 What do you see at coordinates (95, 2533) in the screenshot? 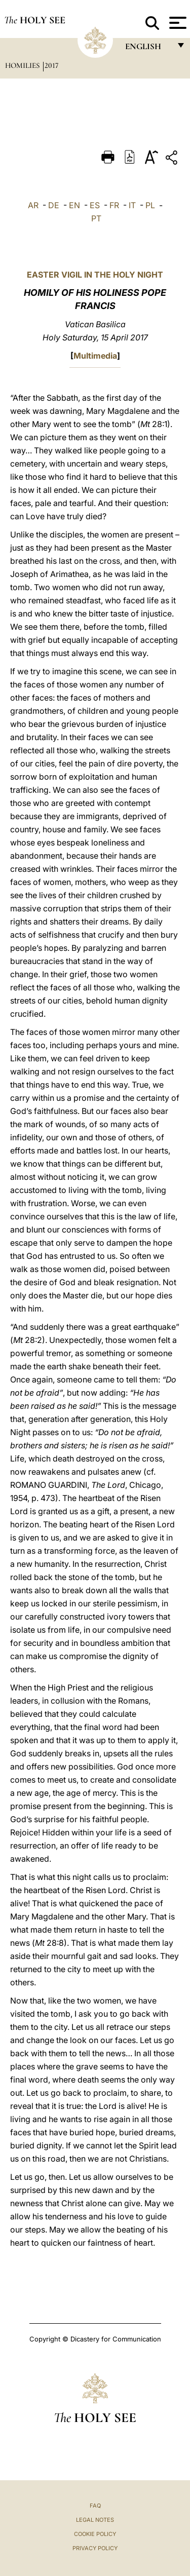
I see `Cookie Policy` at bounding box center [95, 2533].